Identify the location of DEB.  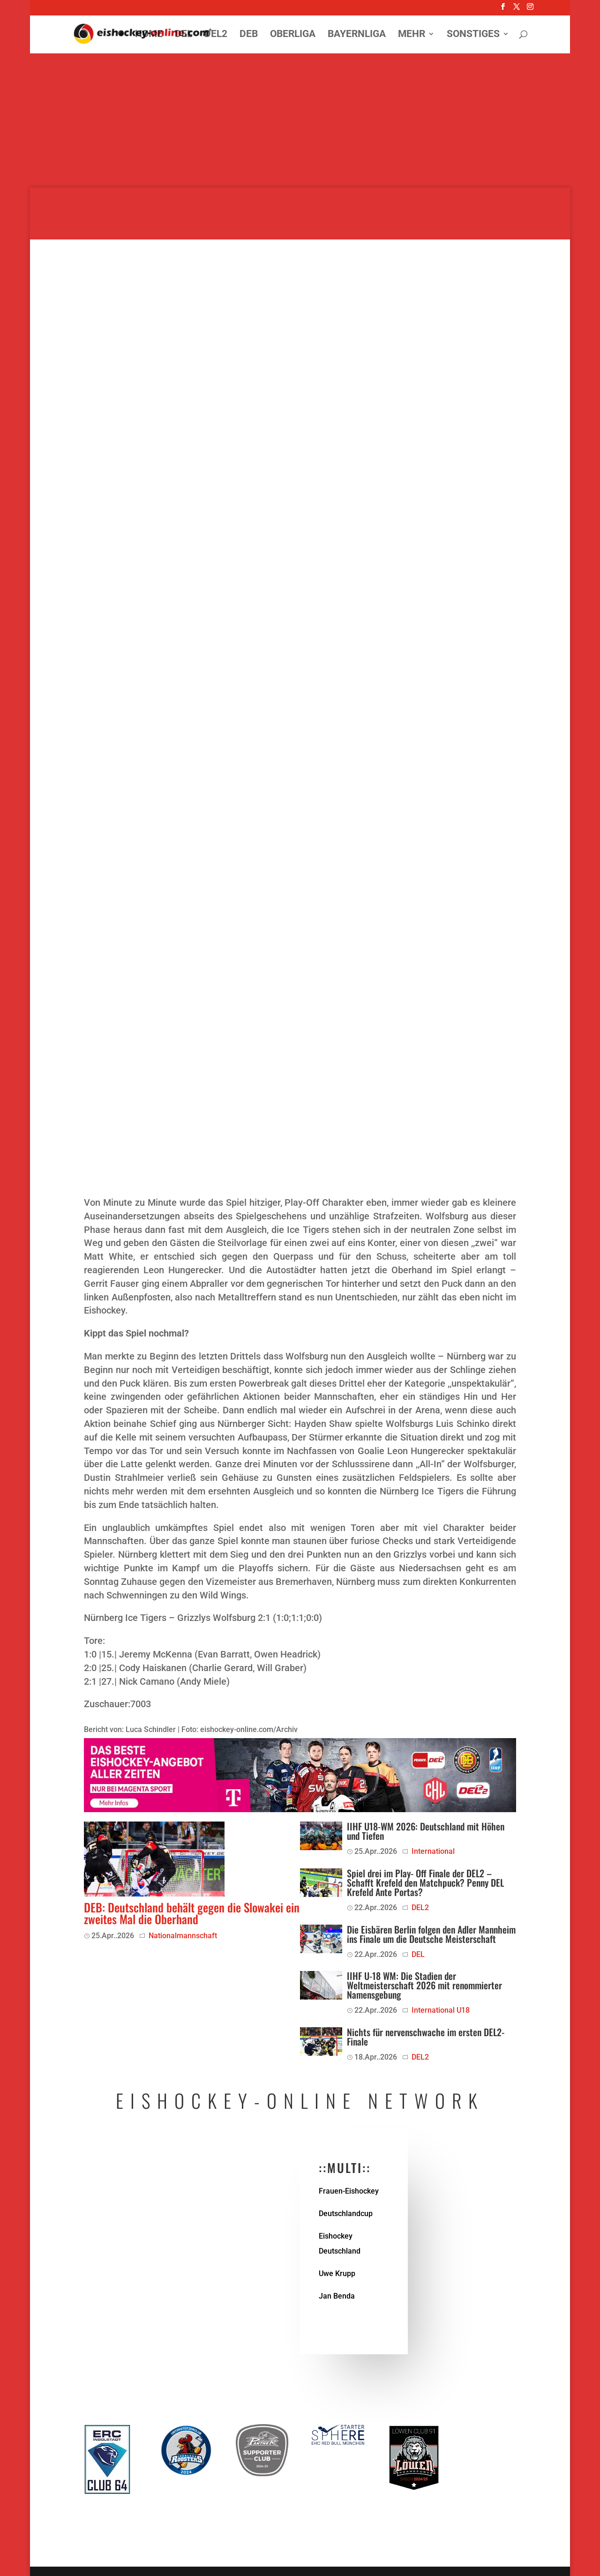
(249, 34).